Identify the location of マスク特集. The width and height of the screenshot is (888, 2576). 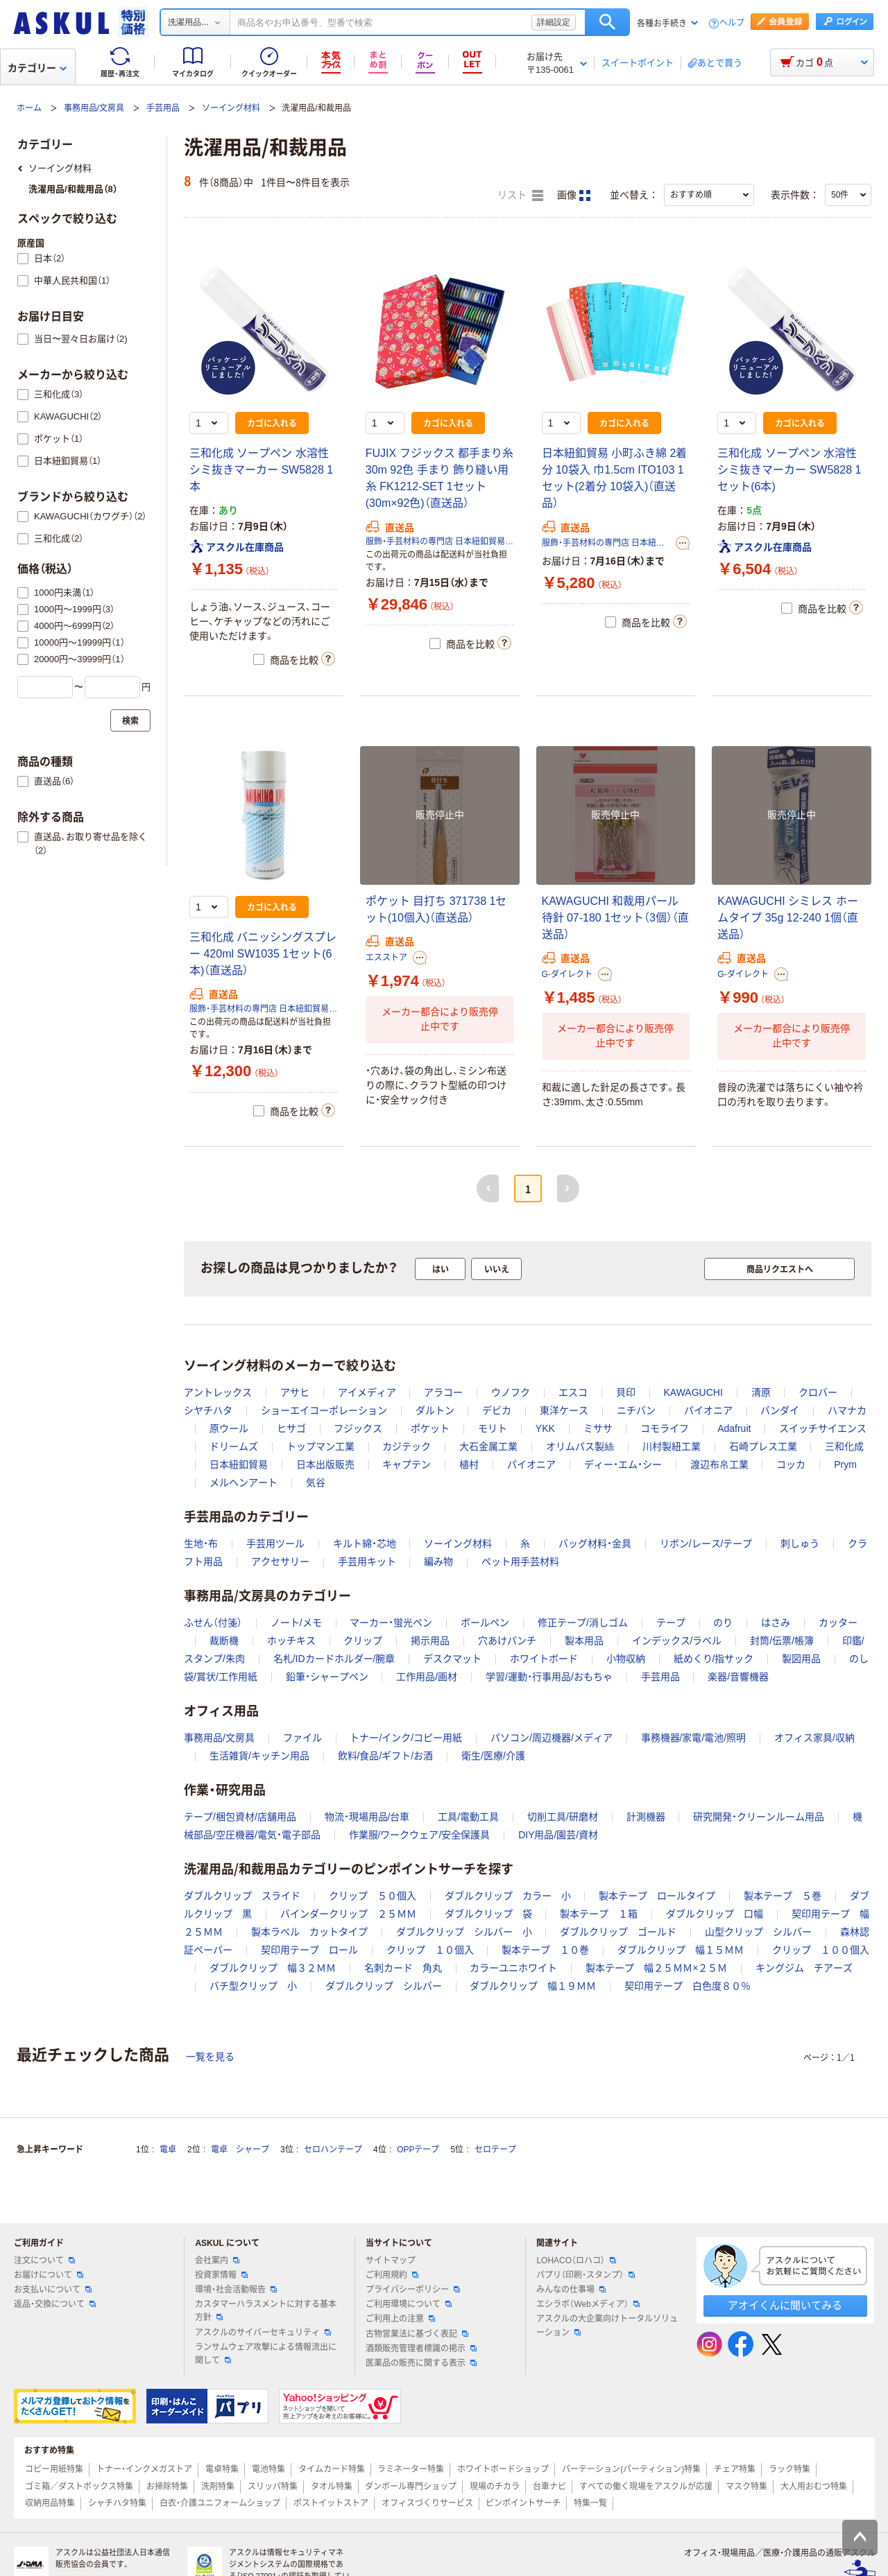
(746, 2486).